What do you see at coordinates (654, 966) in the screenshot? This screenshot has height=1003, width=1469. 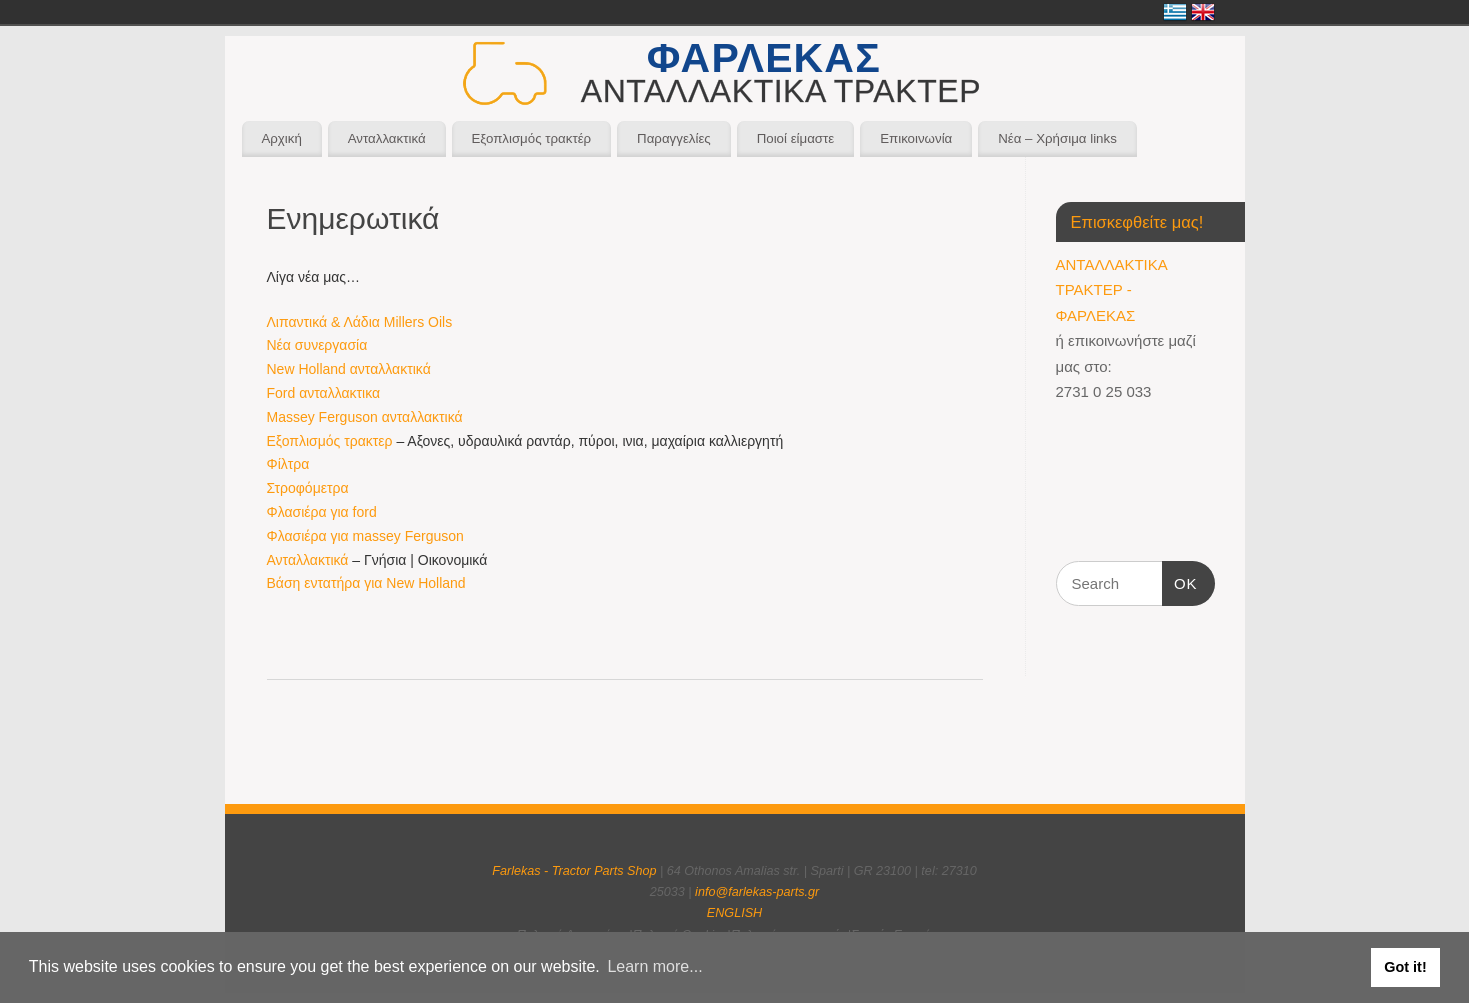 I see `Learn more... [button]` at bounding box center [654, 966].